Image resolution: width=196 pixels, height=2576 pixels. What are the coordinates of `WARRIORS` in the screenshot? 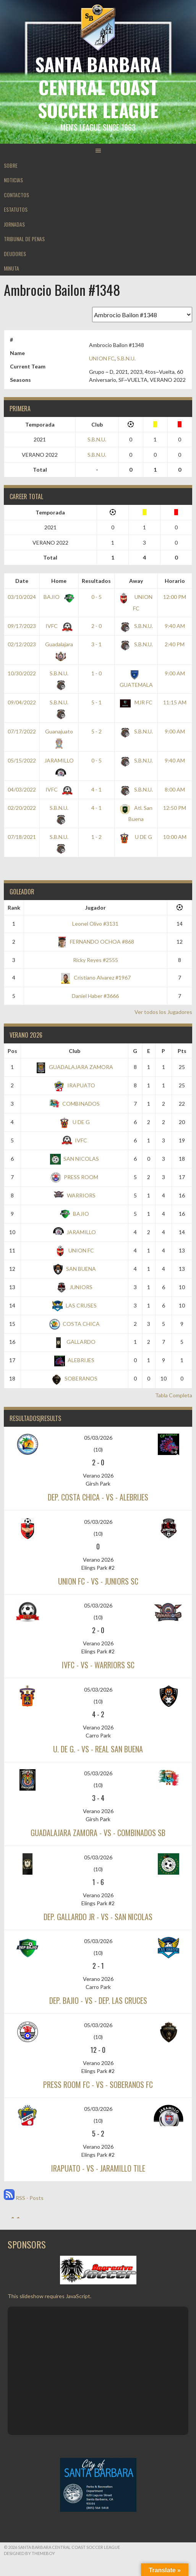 It's located at (74, 1195).